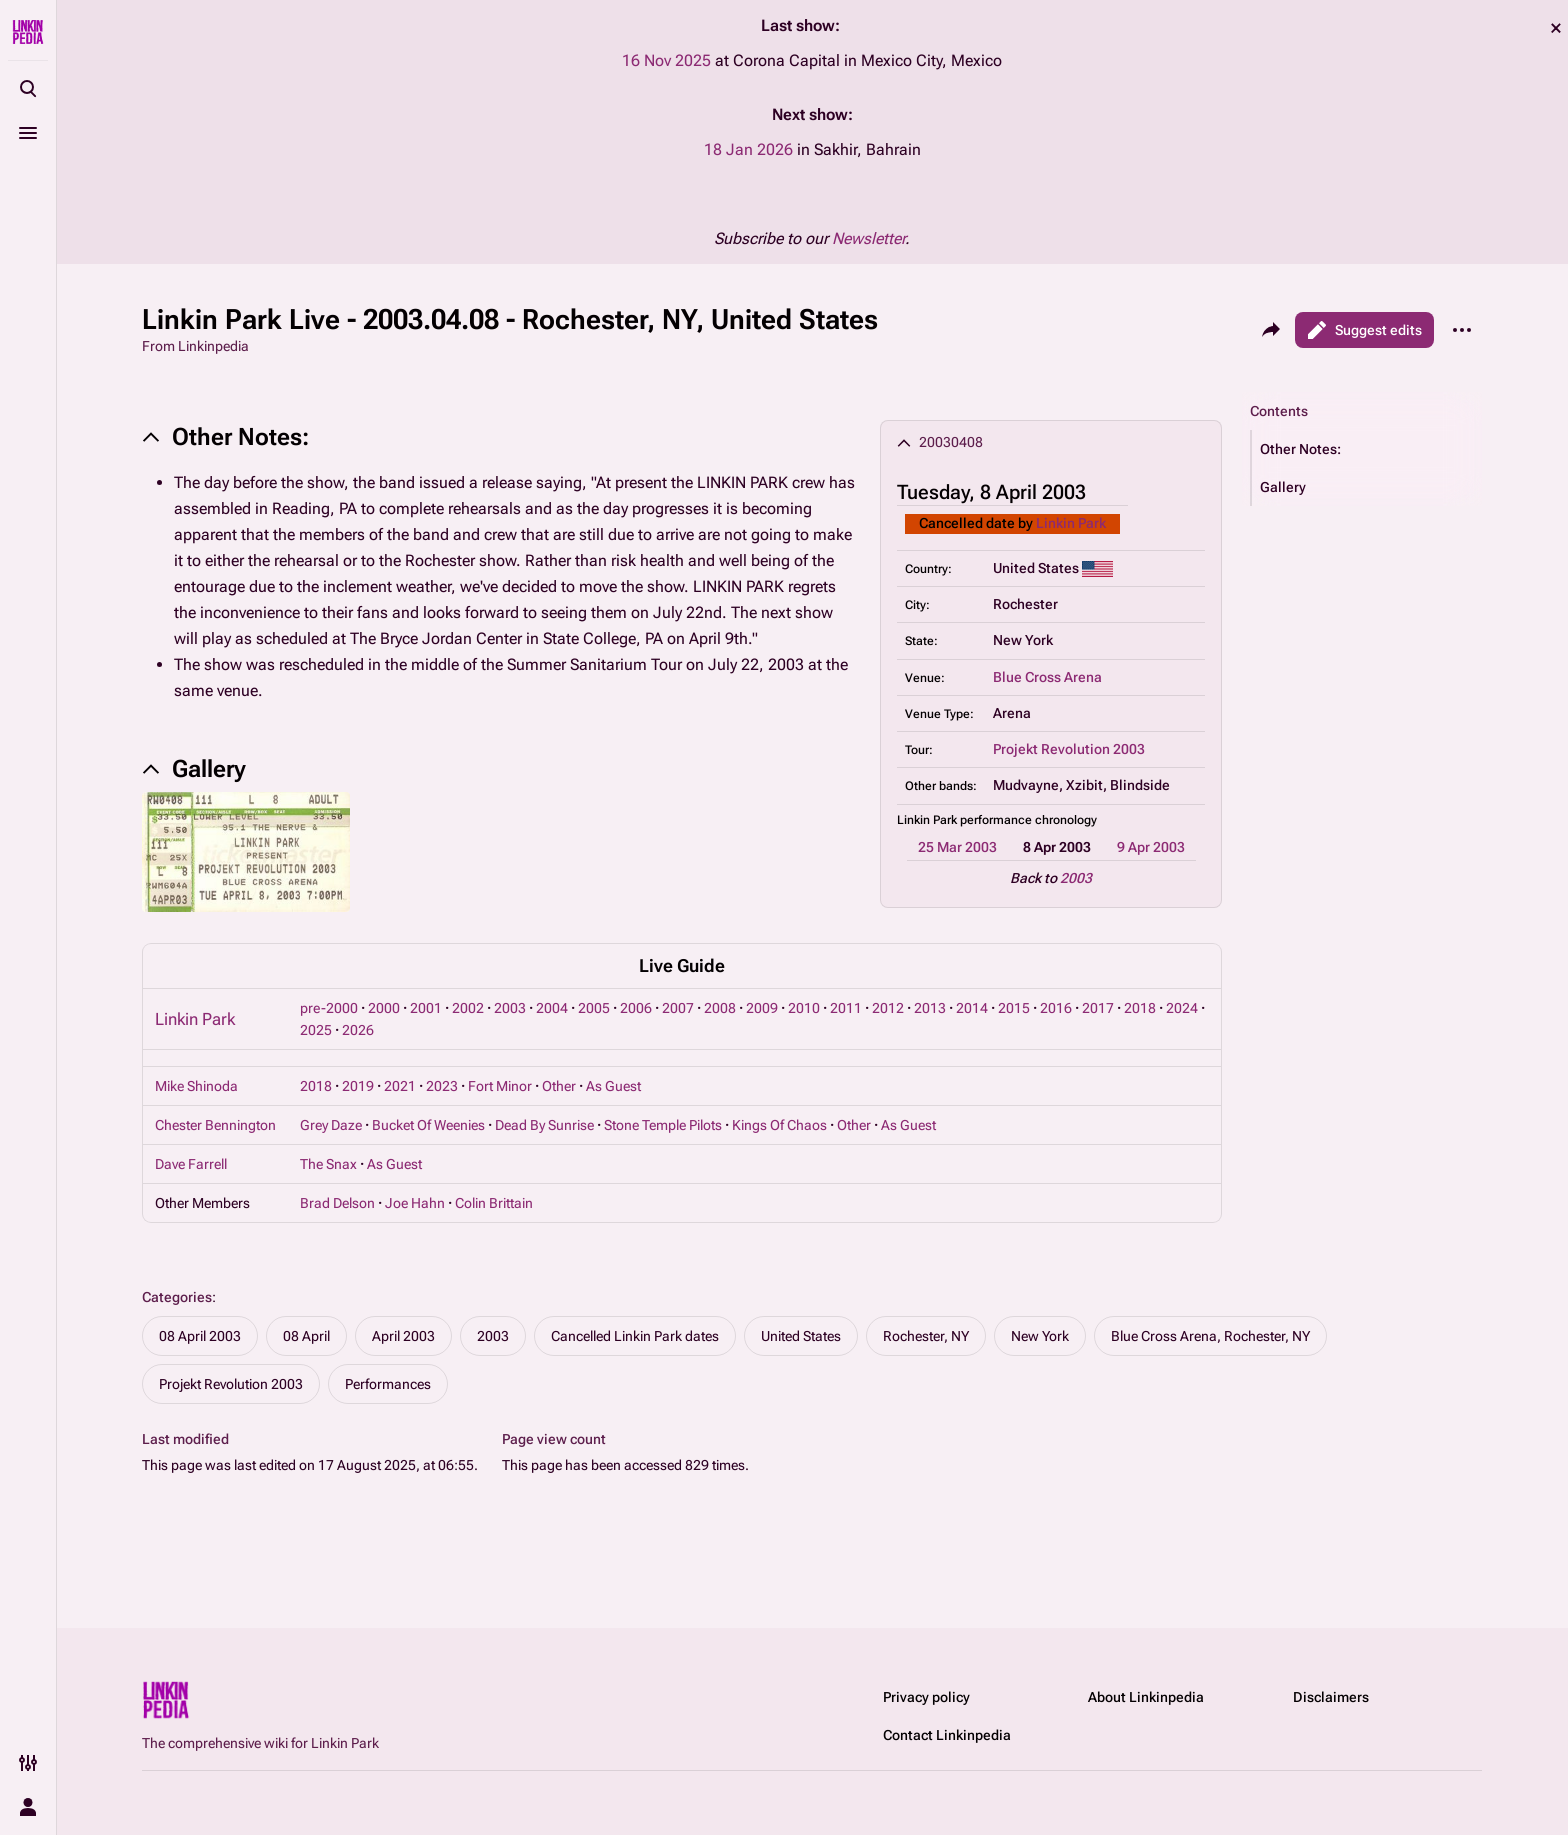  I want to click on The Snax, so click(328, 1164).